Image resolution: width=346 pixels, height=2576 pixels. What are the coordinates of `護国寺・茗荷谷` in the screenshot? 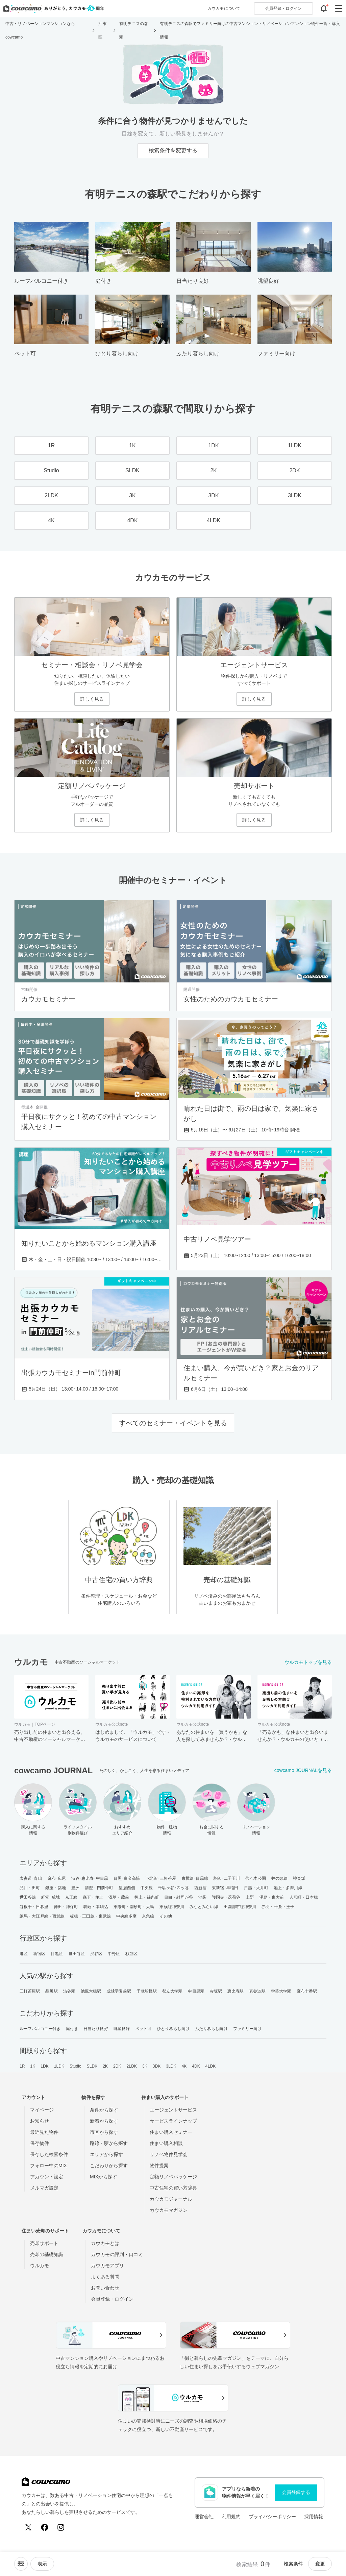 It's located at (226, 1897).